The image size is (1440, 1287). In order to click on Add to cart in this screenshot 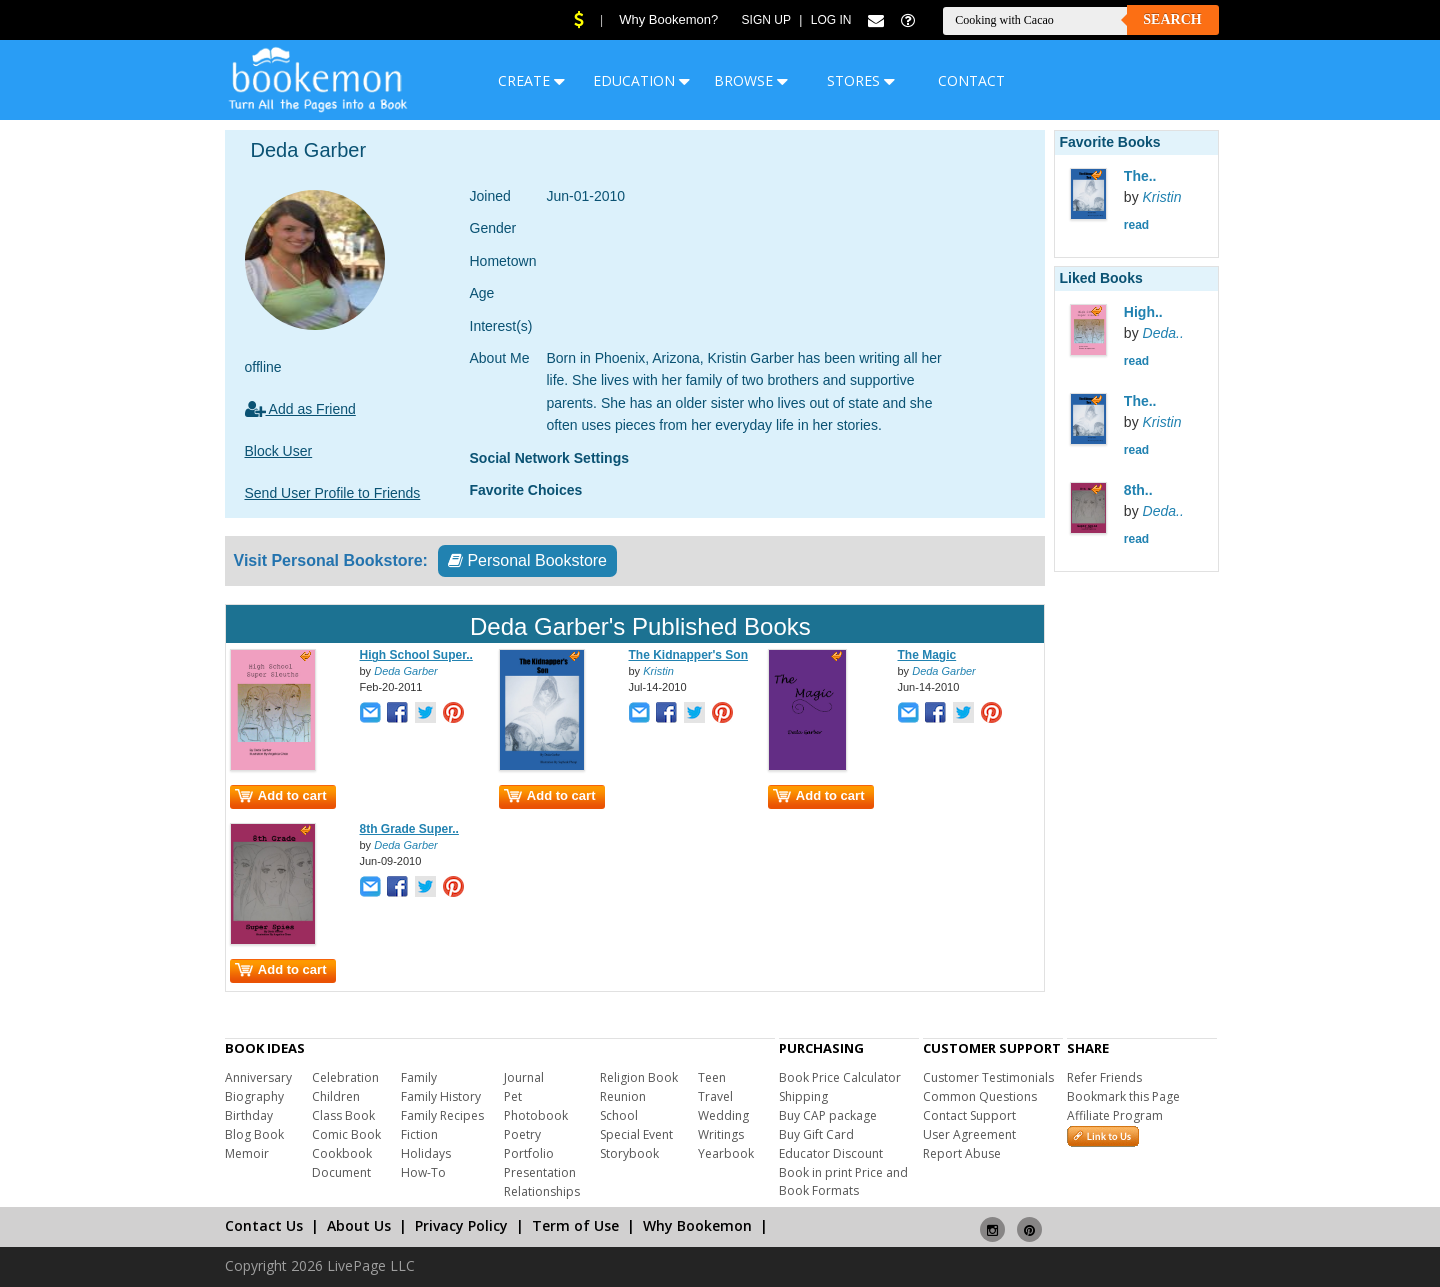, I will do `click(281, 795)`.